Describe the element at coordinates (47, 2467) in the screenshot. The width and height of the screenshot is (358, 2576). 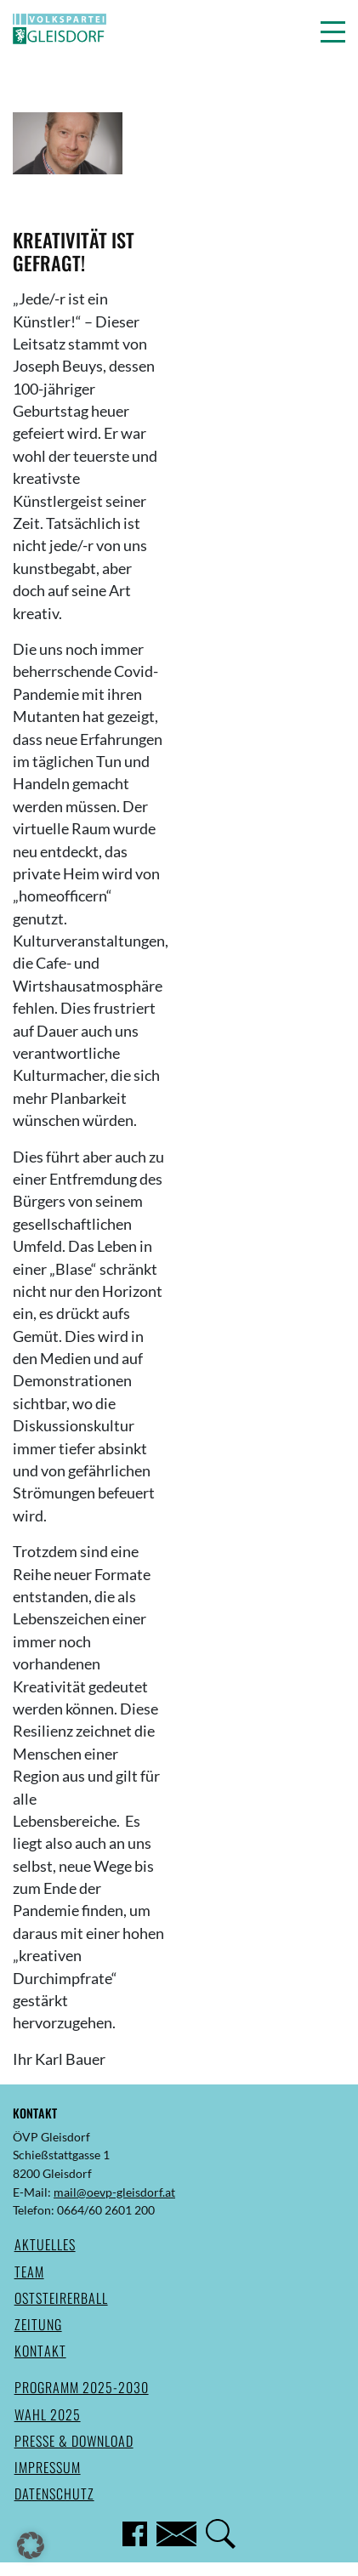
I see `Impressum` at that location.